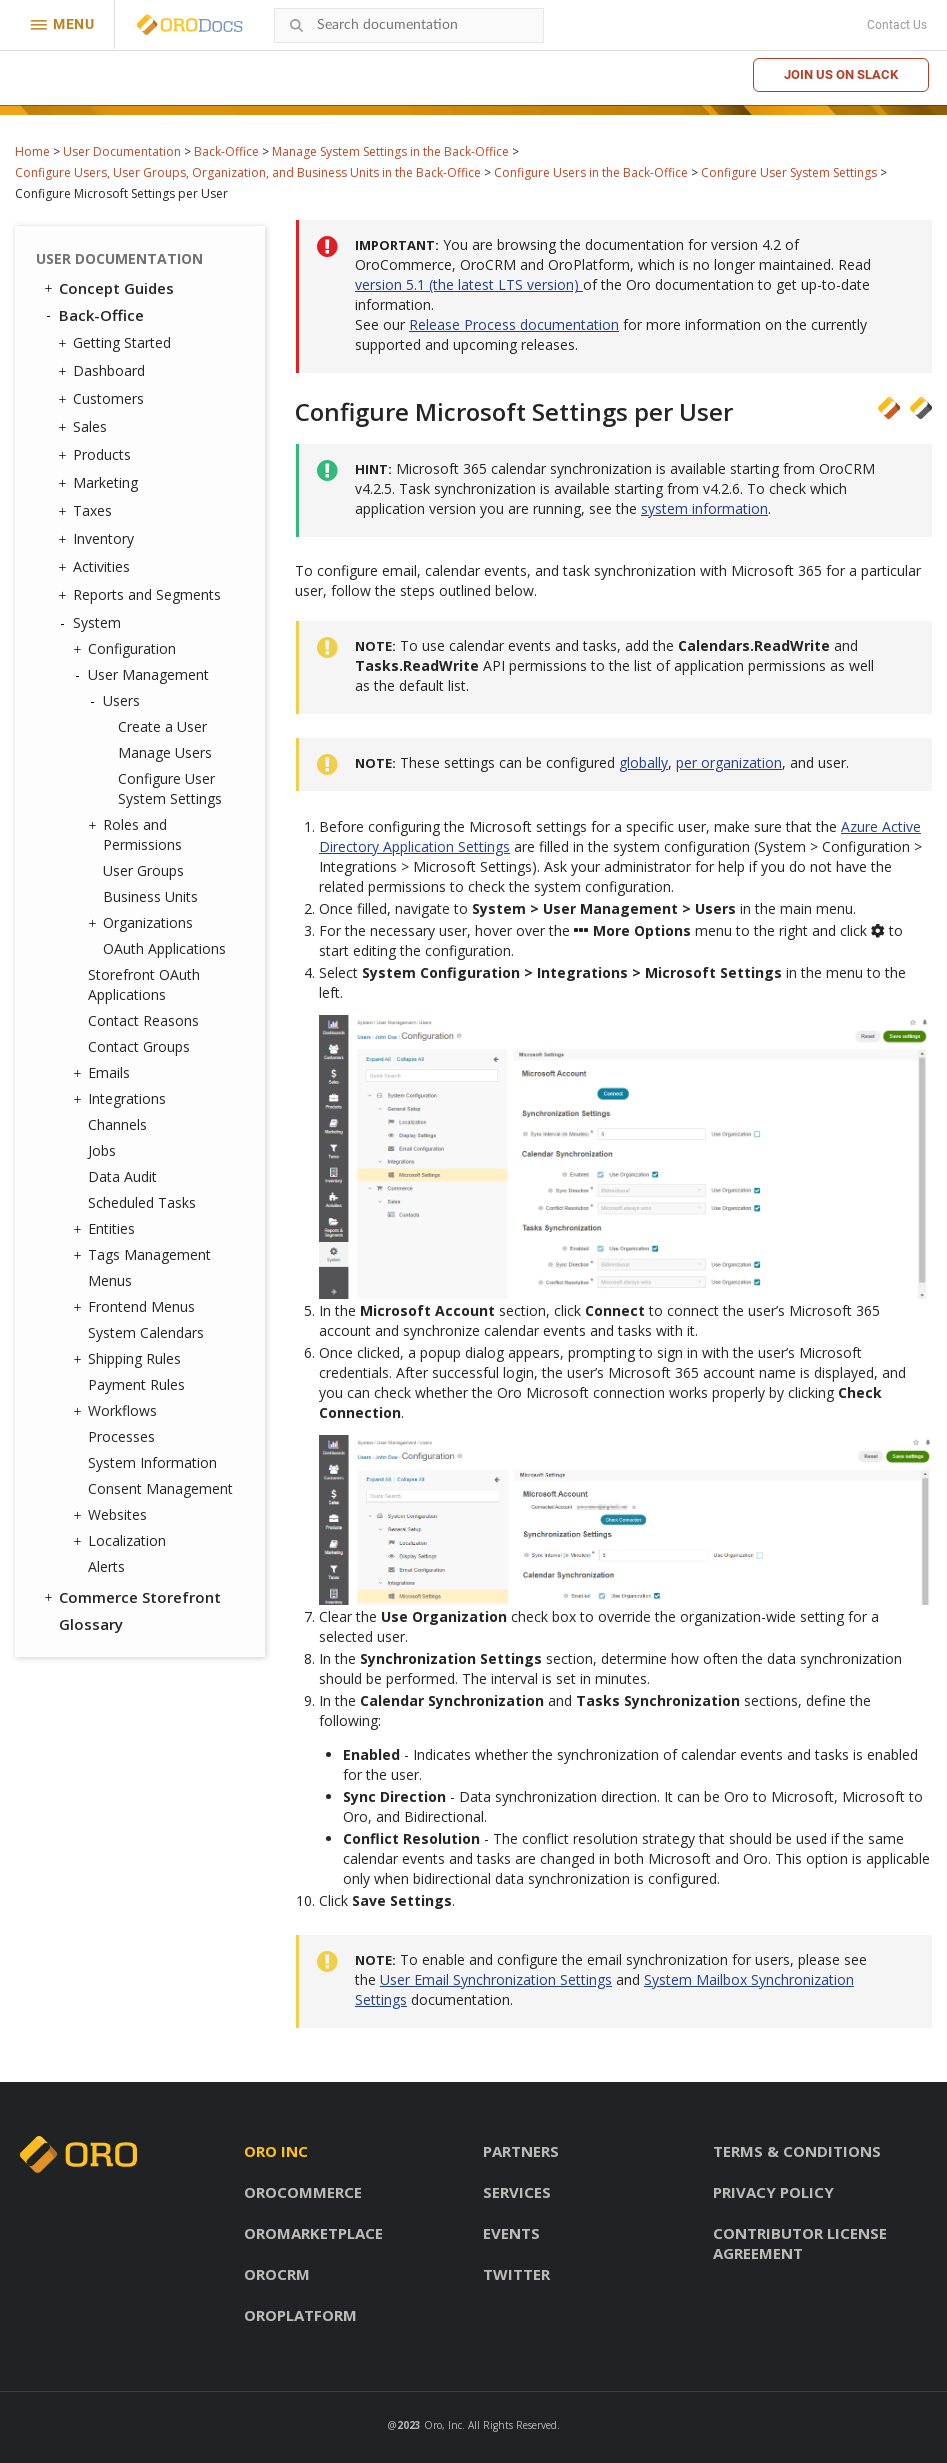 This screenshot has width=947, height=2463. I want to click on Manage Users, so click(165, 752).